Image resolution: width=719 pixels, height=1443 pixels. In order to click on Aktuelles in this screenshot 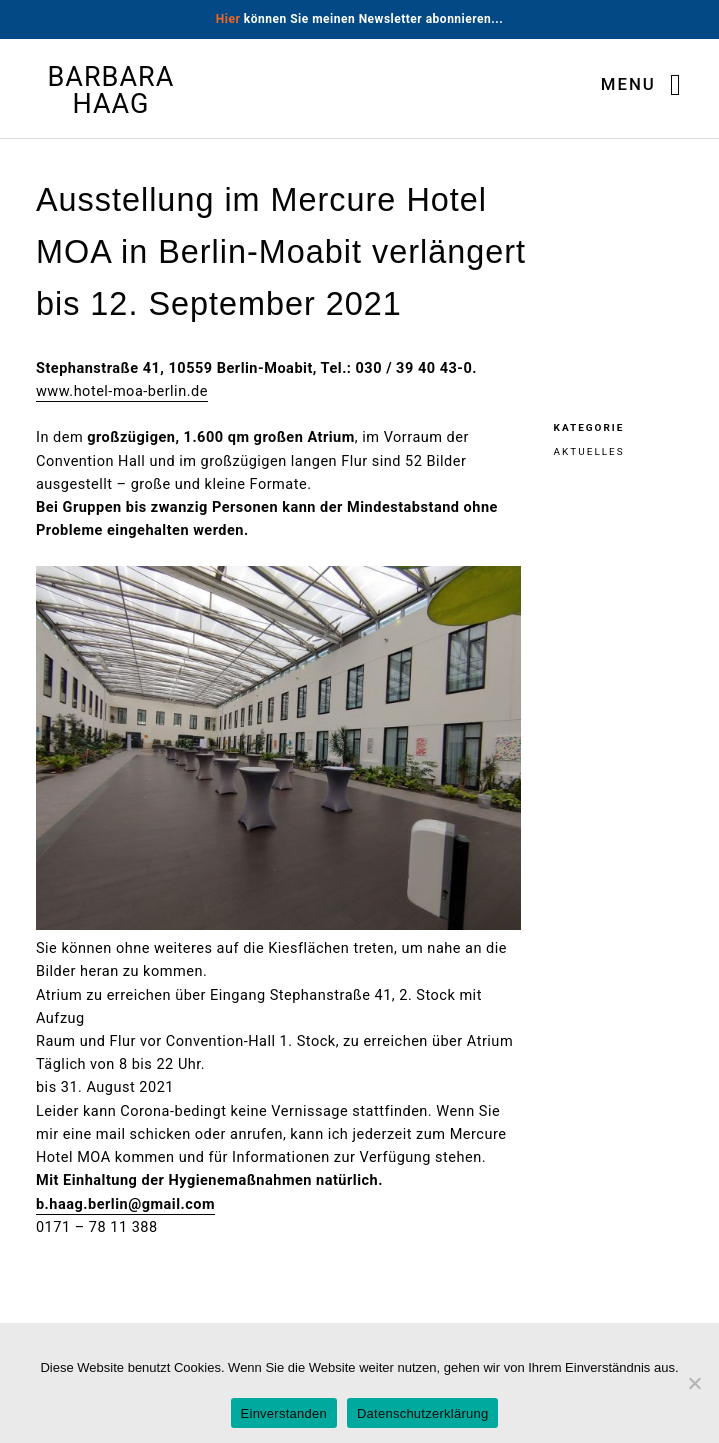, I will do `click(589, 451)`.